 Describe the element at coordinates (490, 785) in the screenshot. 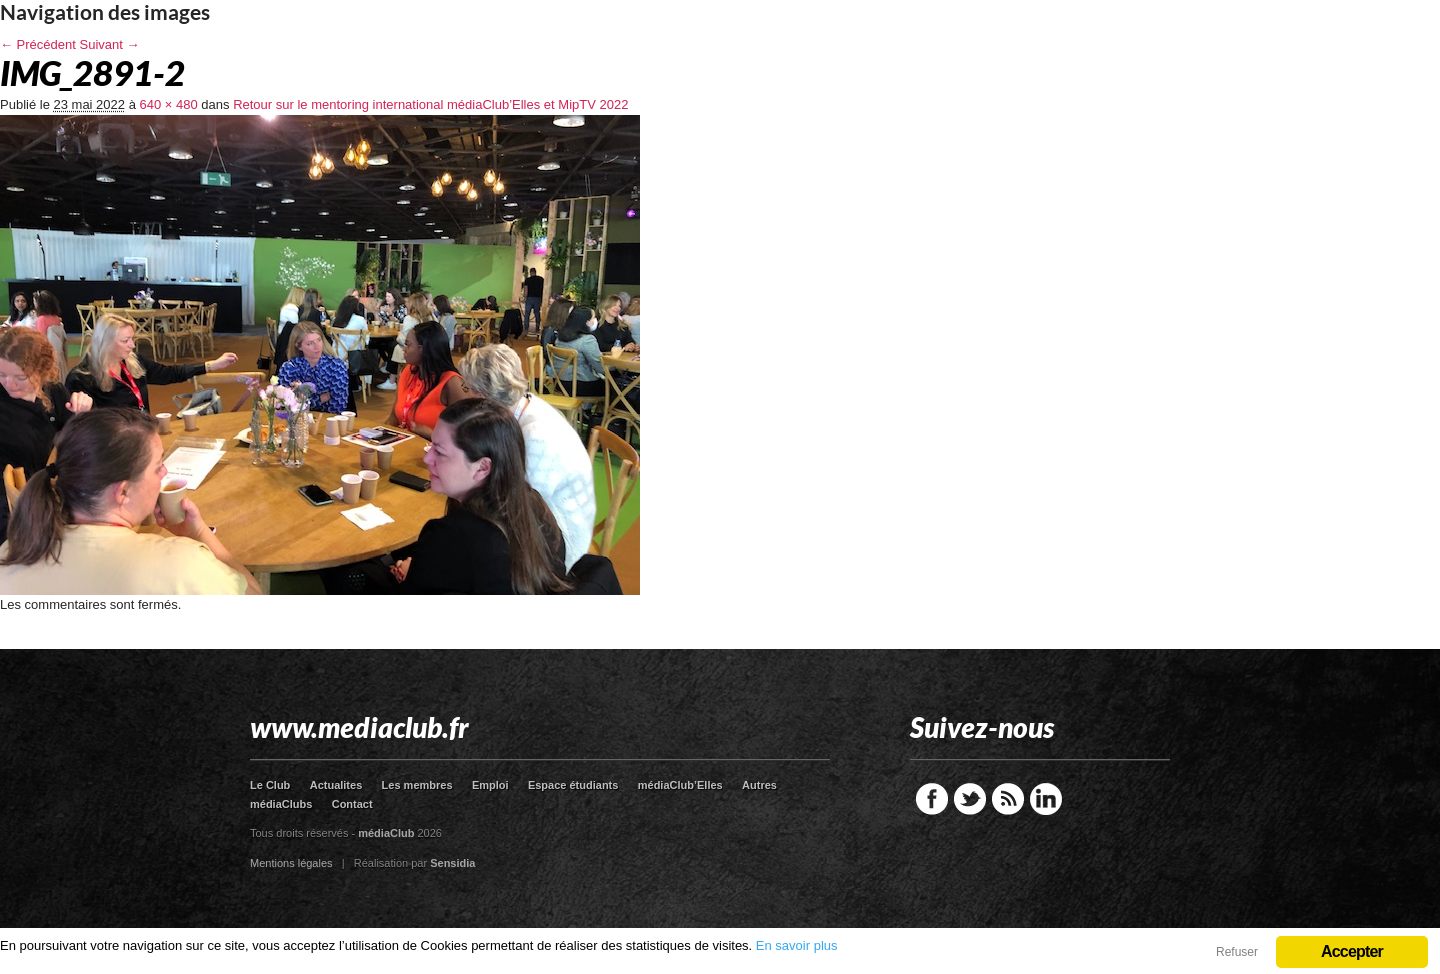

I see `Emploi` at that location.